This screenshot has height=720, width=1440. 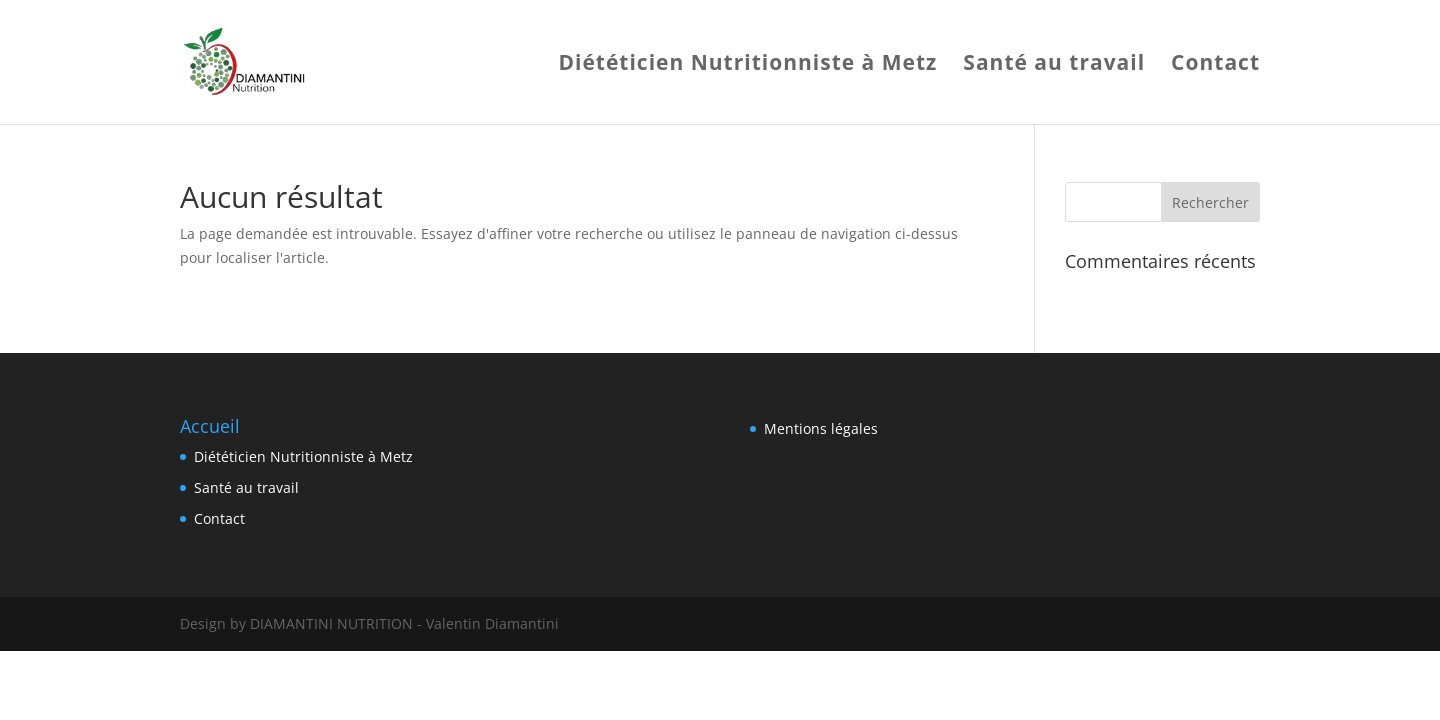 What do you see at coordinates (1054, 65) in the screenshot?
I see `Santé au travail` at bounding box center [1054, 65].